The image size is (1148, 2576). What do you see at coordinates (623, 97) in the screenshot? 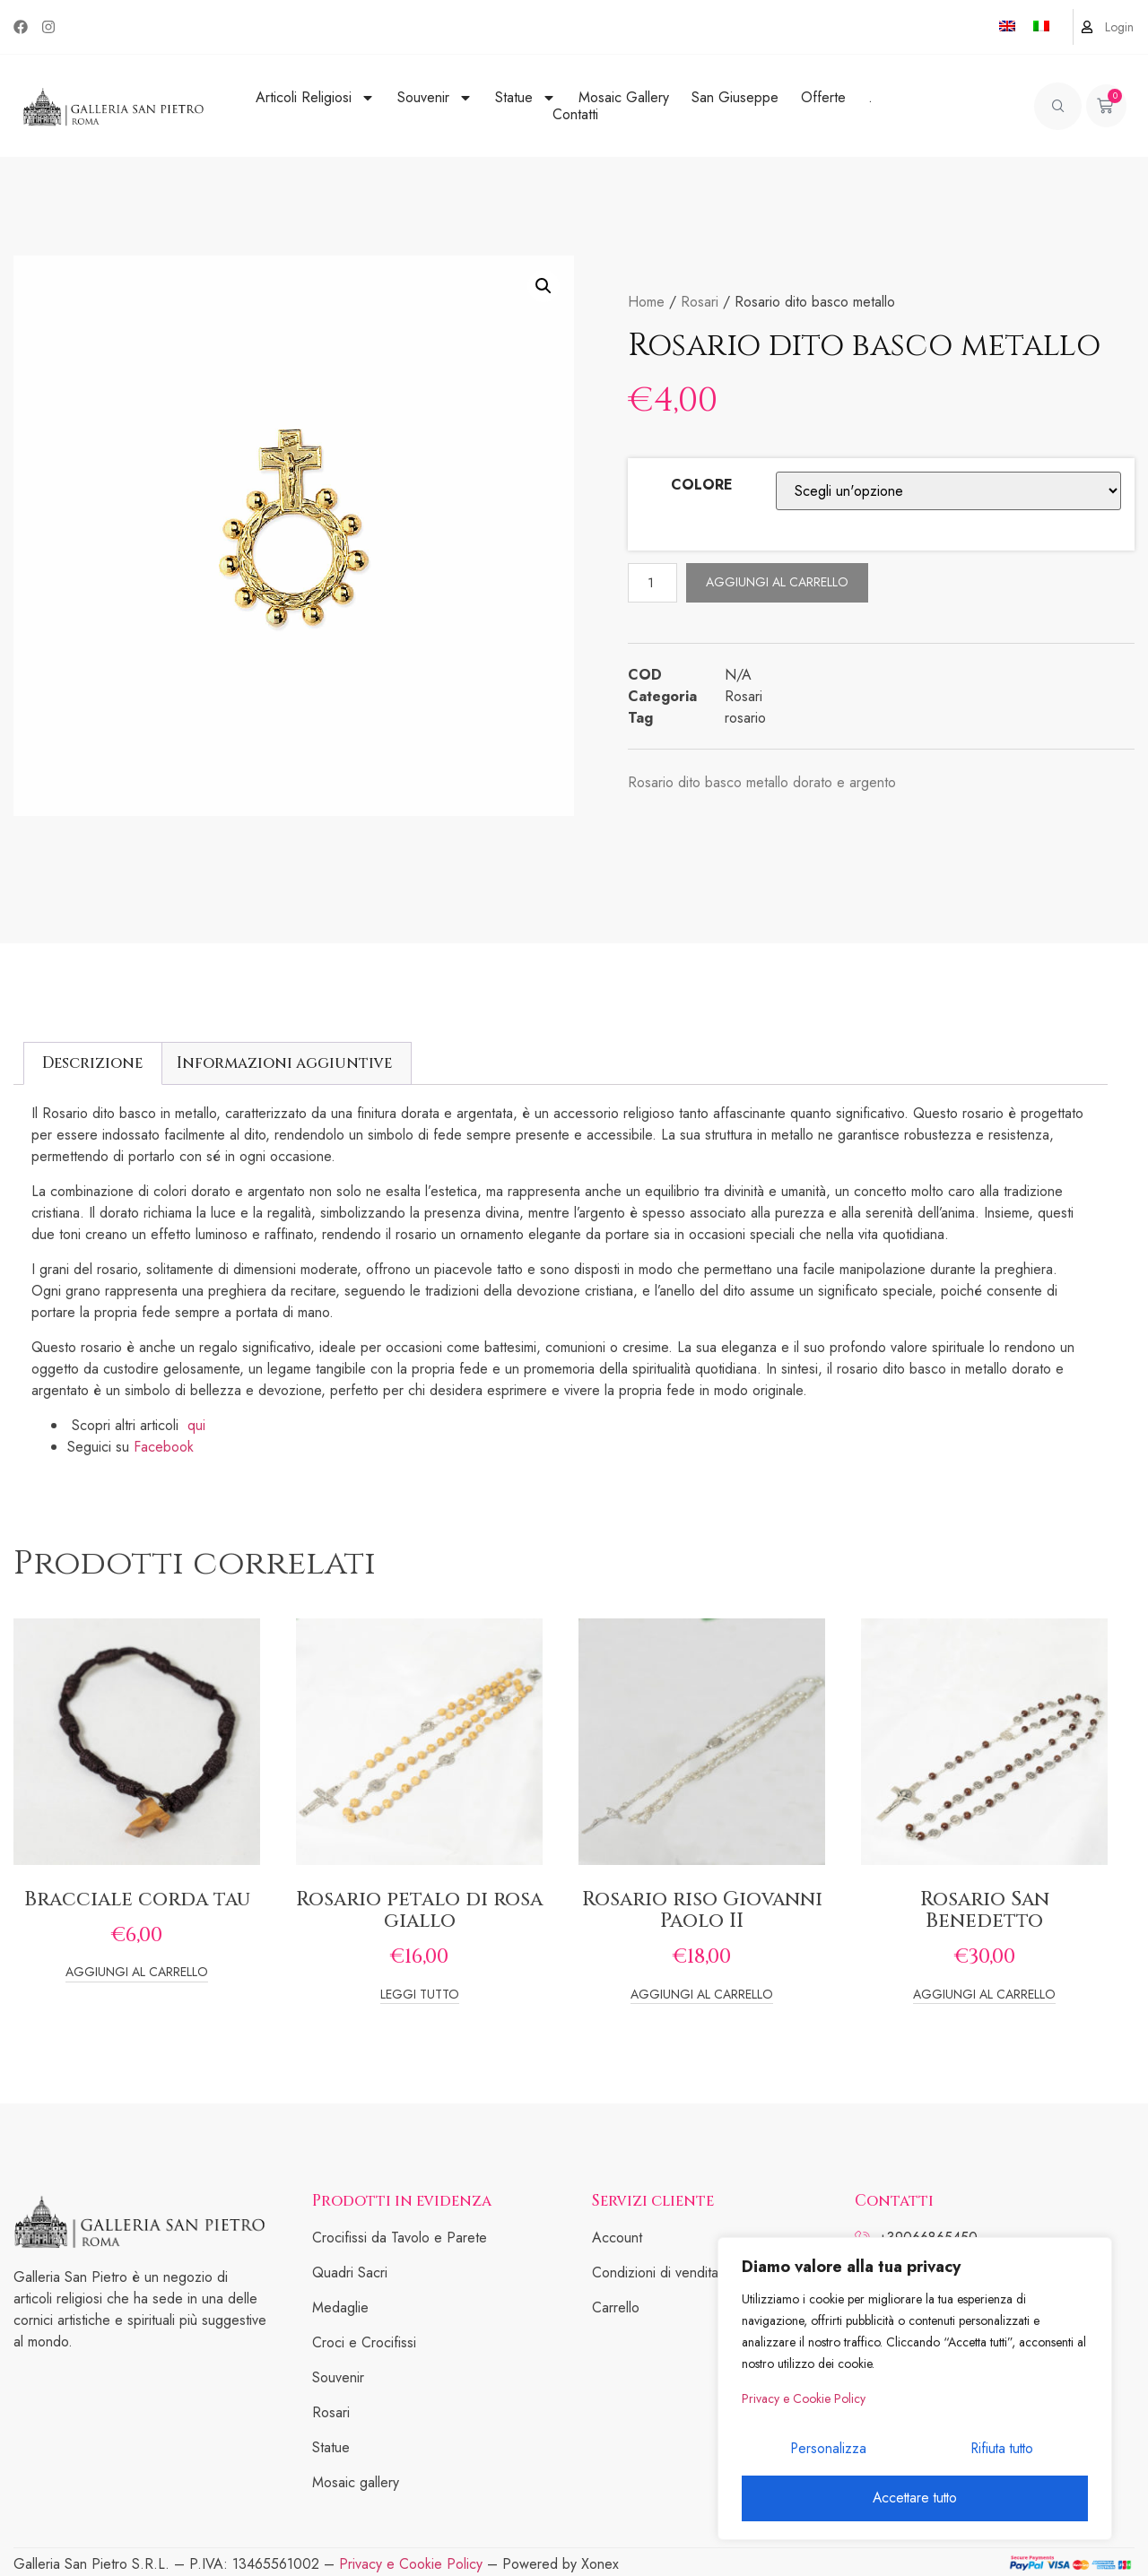
I see `Mosaic Gallery` at bounding box center [623, 97].